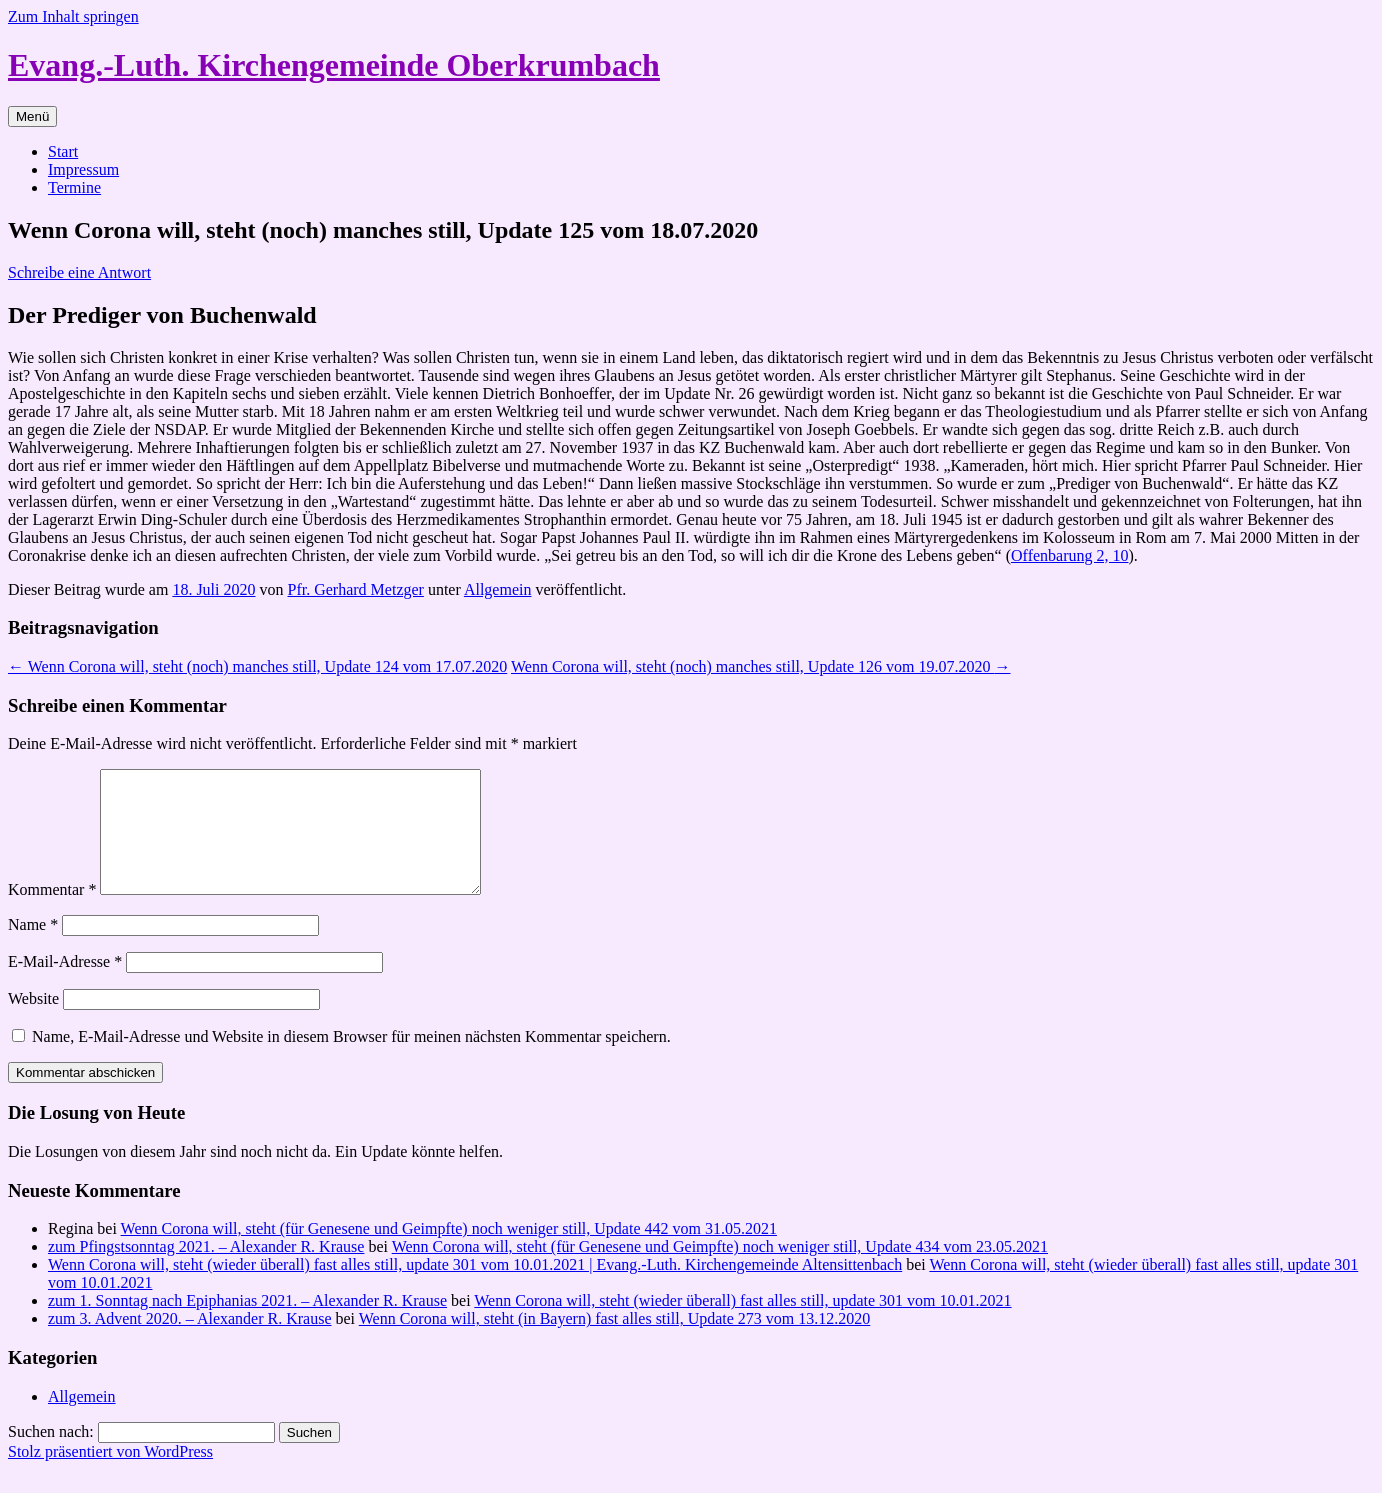  Describe the element at coordinates (32, 116) in the screenshot. I see `Menü` at that location.